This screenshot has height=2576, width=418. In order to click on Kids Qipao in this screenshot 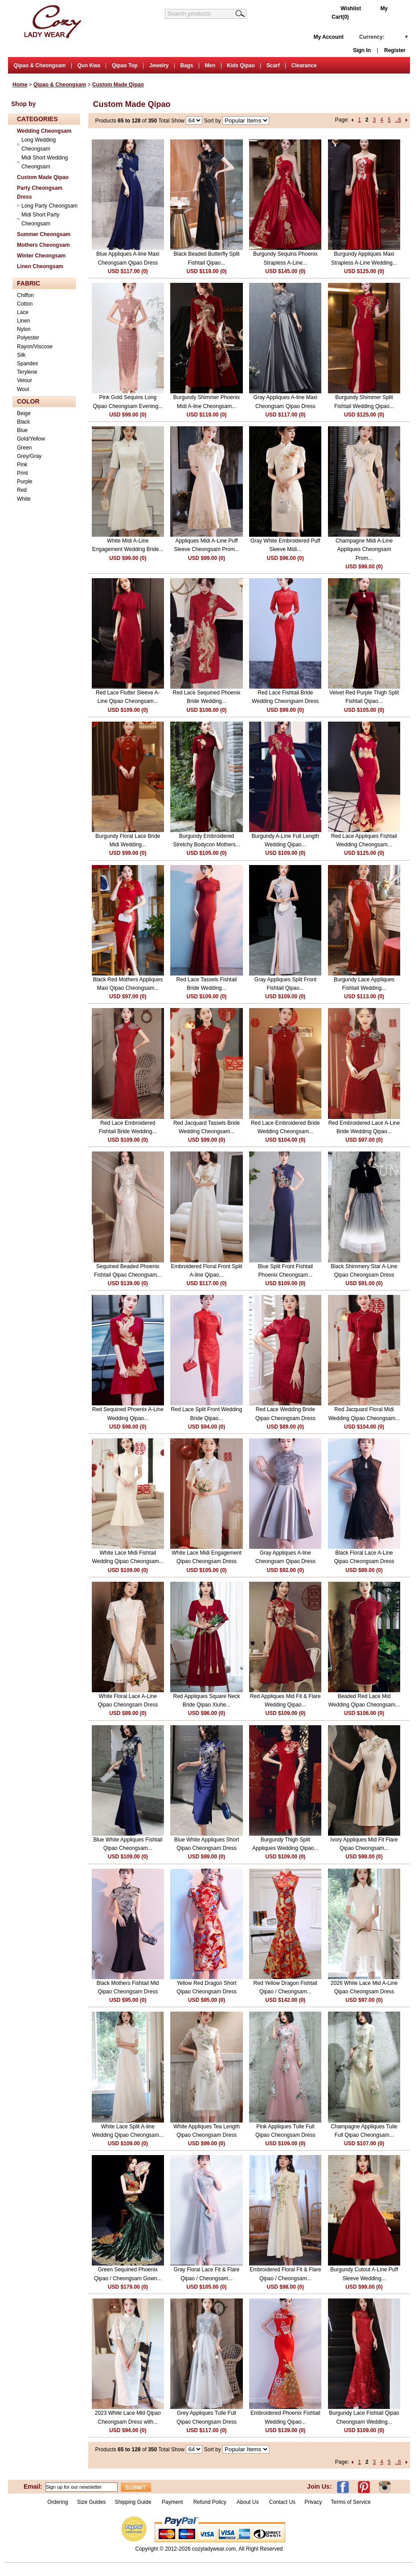, I will do `click(241, 65)`.